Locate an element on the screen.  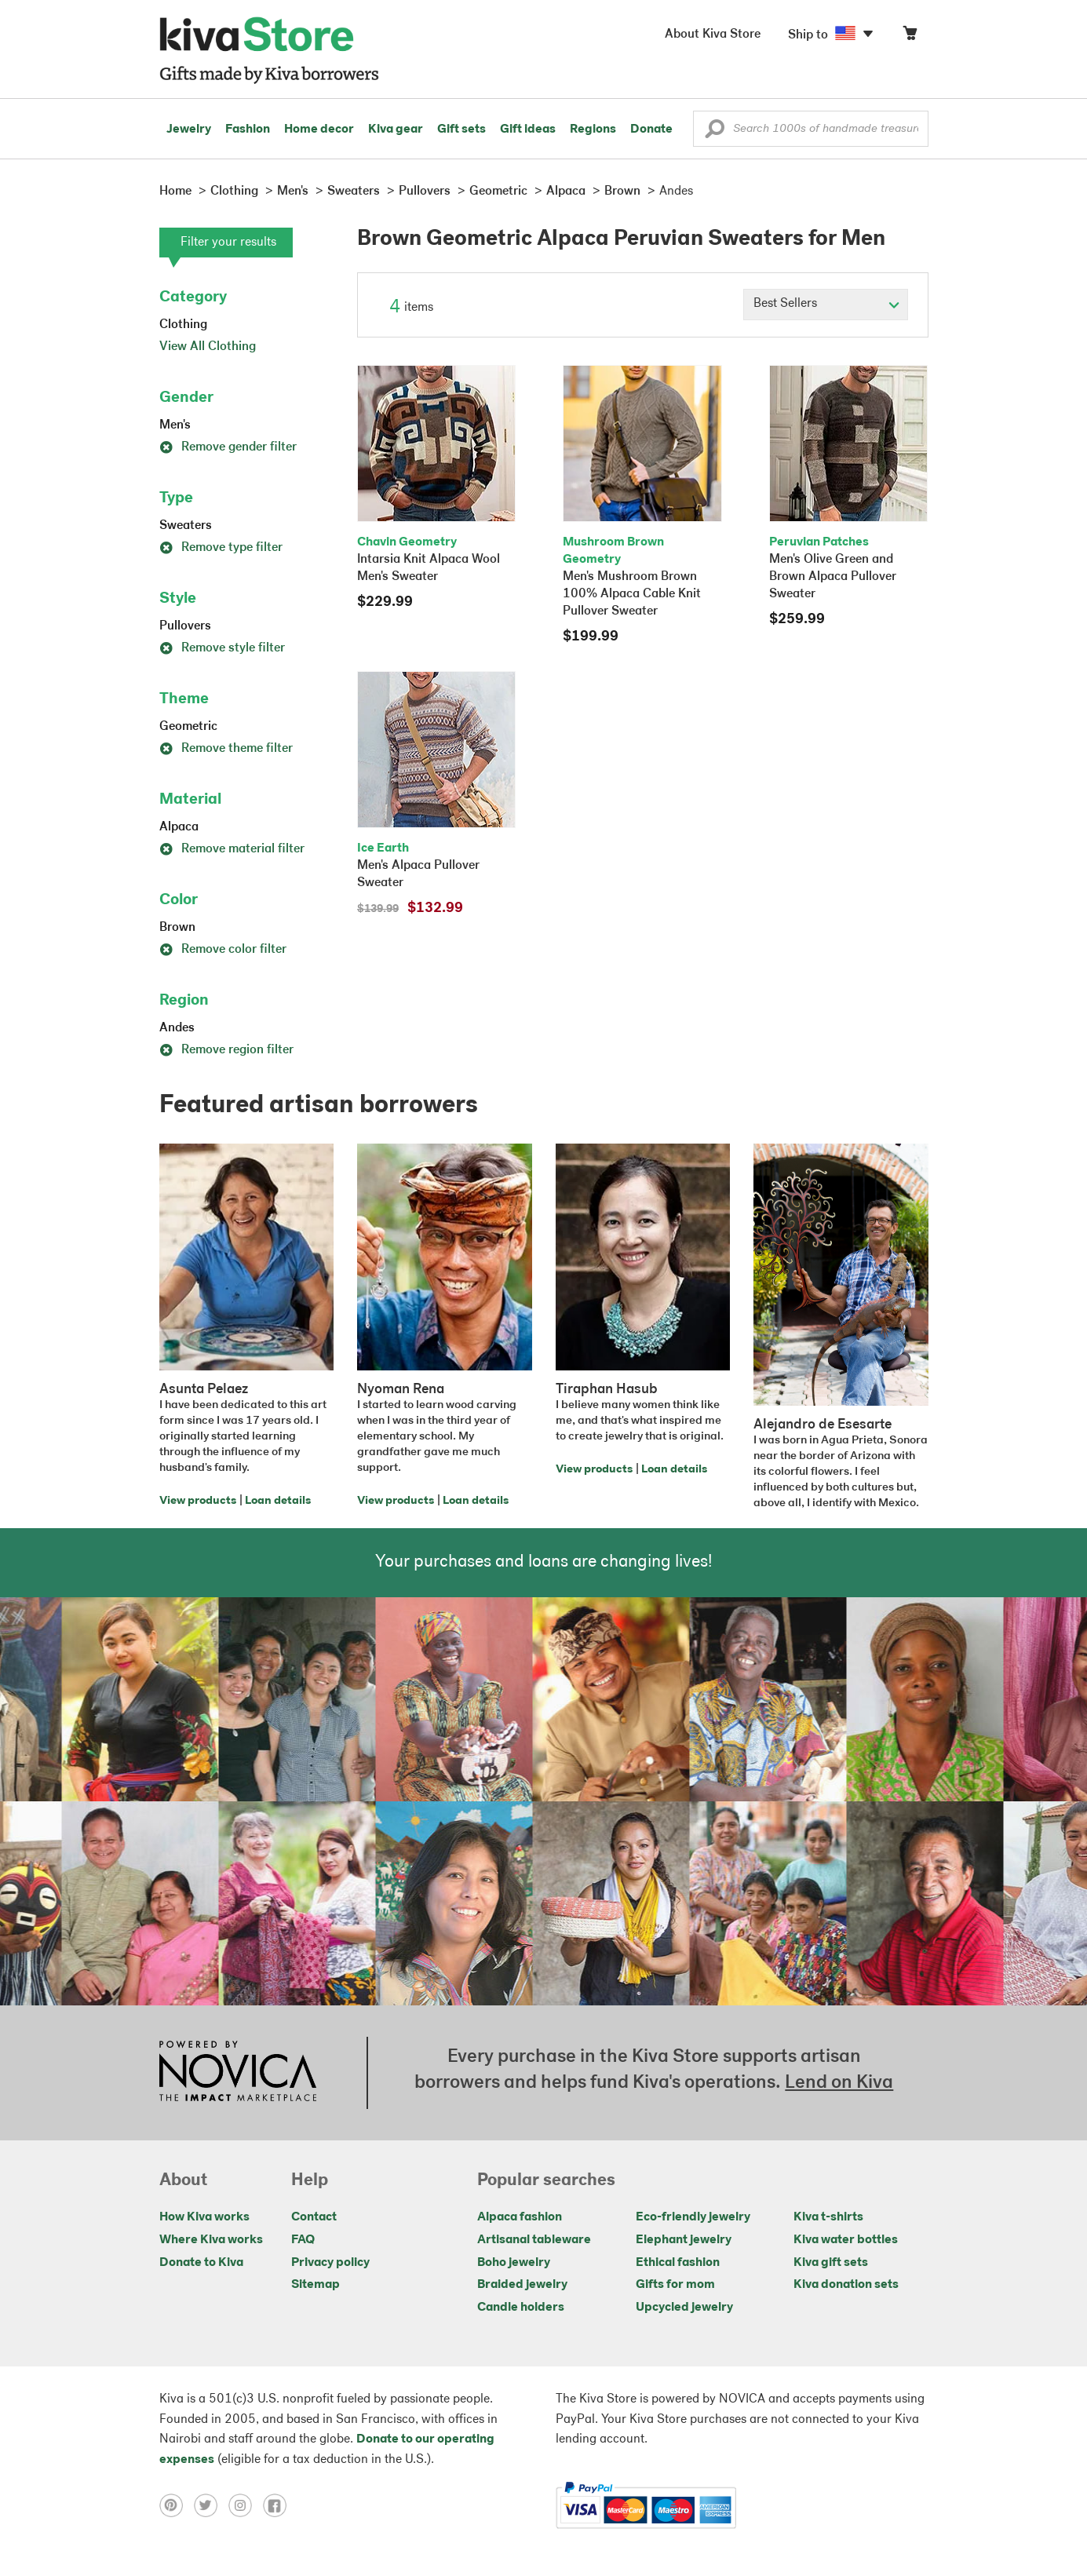
Remove region filter is located at coordinates (226, 1050).